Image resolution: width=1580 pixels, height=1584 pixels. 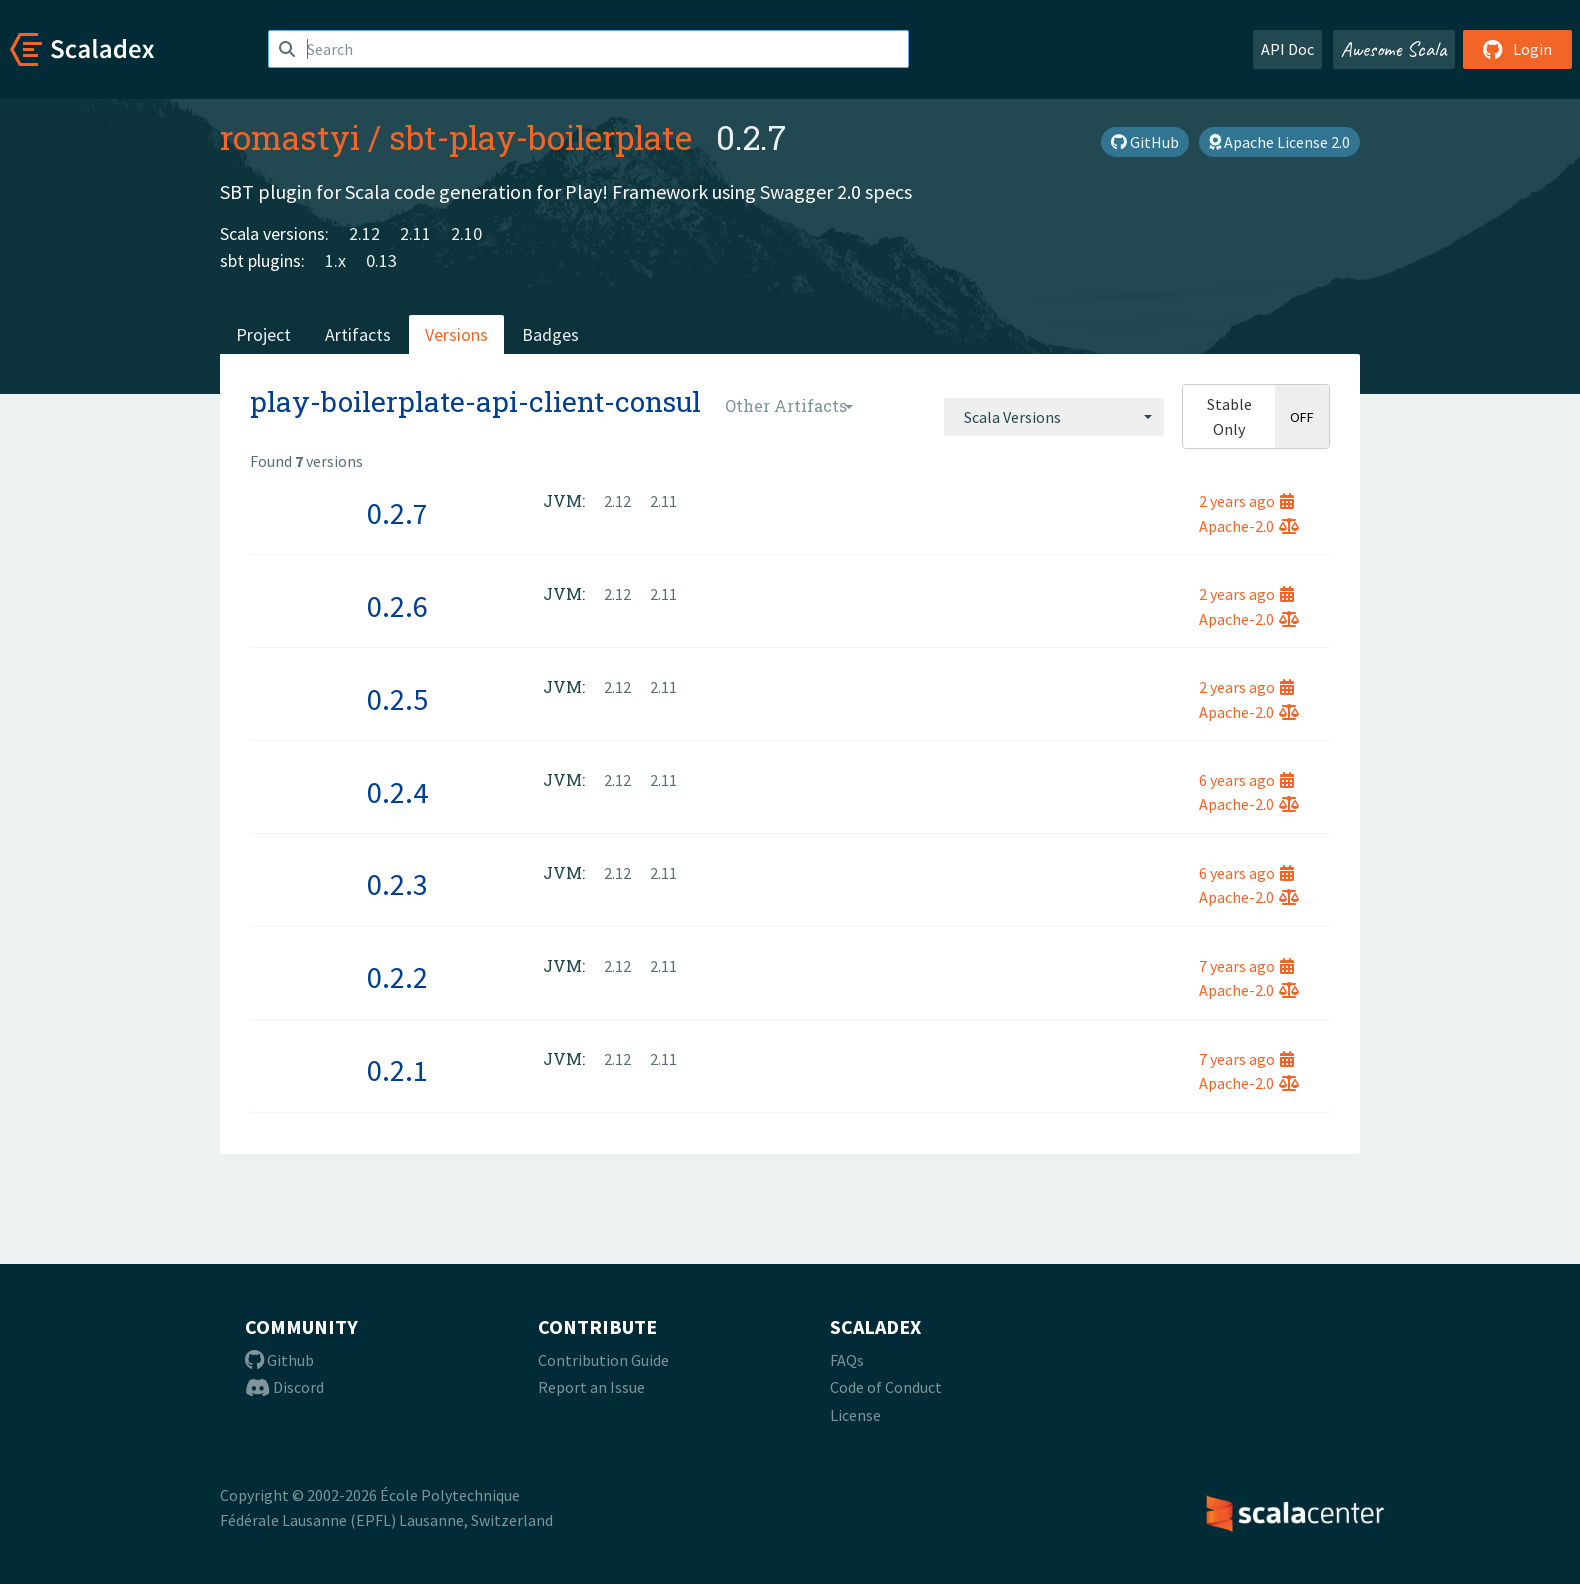 I want to click on 1.x, so click(x=335, y=260).